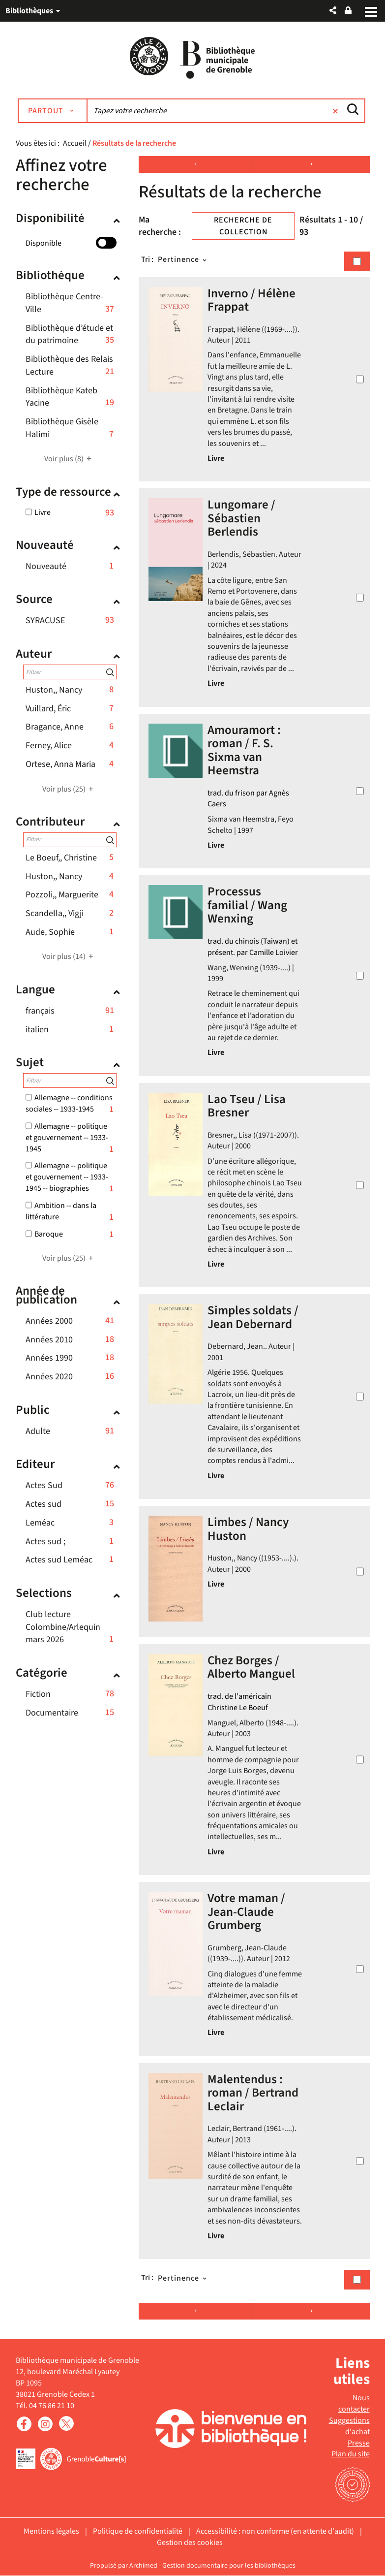 Image resolution: width=385 pixels, height=2576 pixels. I want to click on [Tri : Pertinence], so click(183, 260).